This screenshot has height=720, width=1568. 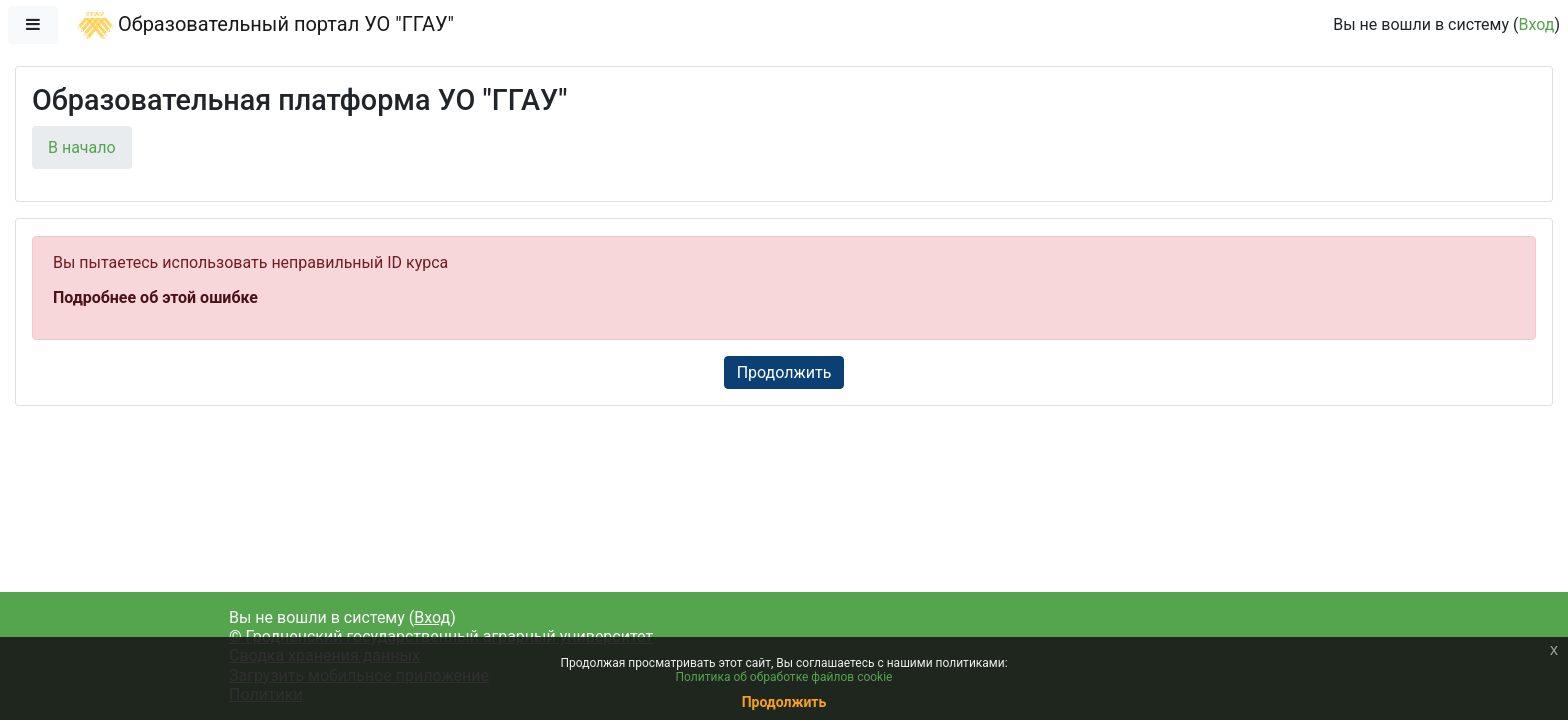 What do you see at coordinates (82, 147) in the screenshot?
I see `В начало` at bounding box center [82, 147].